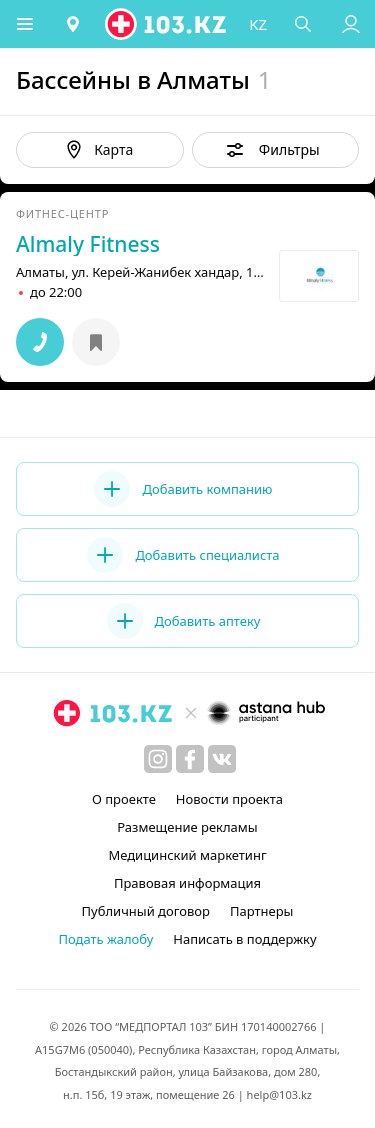  What do you see at coordinates (187, 827) in the screenshot?
I see `Размещение рекламы` at bounding box center [187, 827].